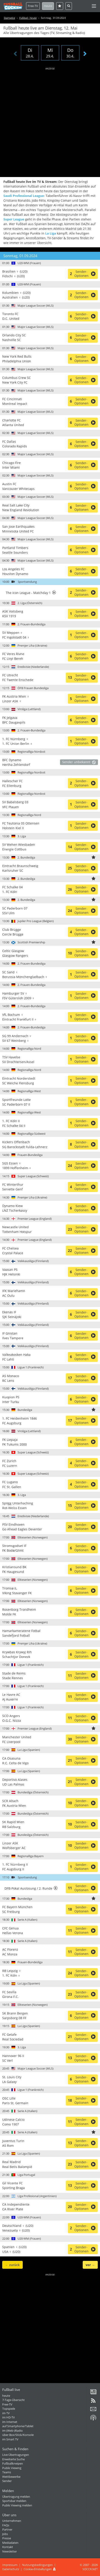  What do you see at coordinates (29, 815) in the screenshot?
I see `Regionalliga Nord` at bounding box center [29, 815].